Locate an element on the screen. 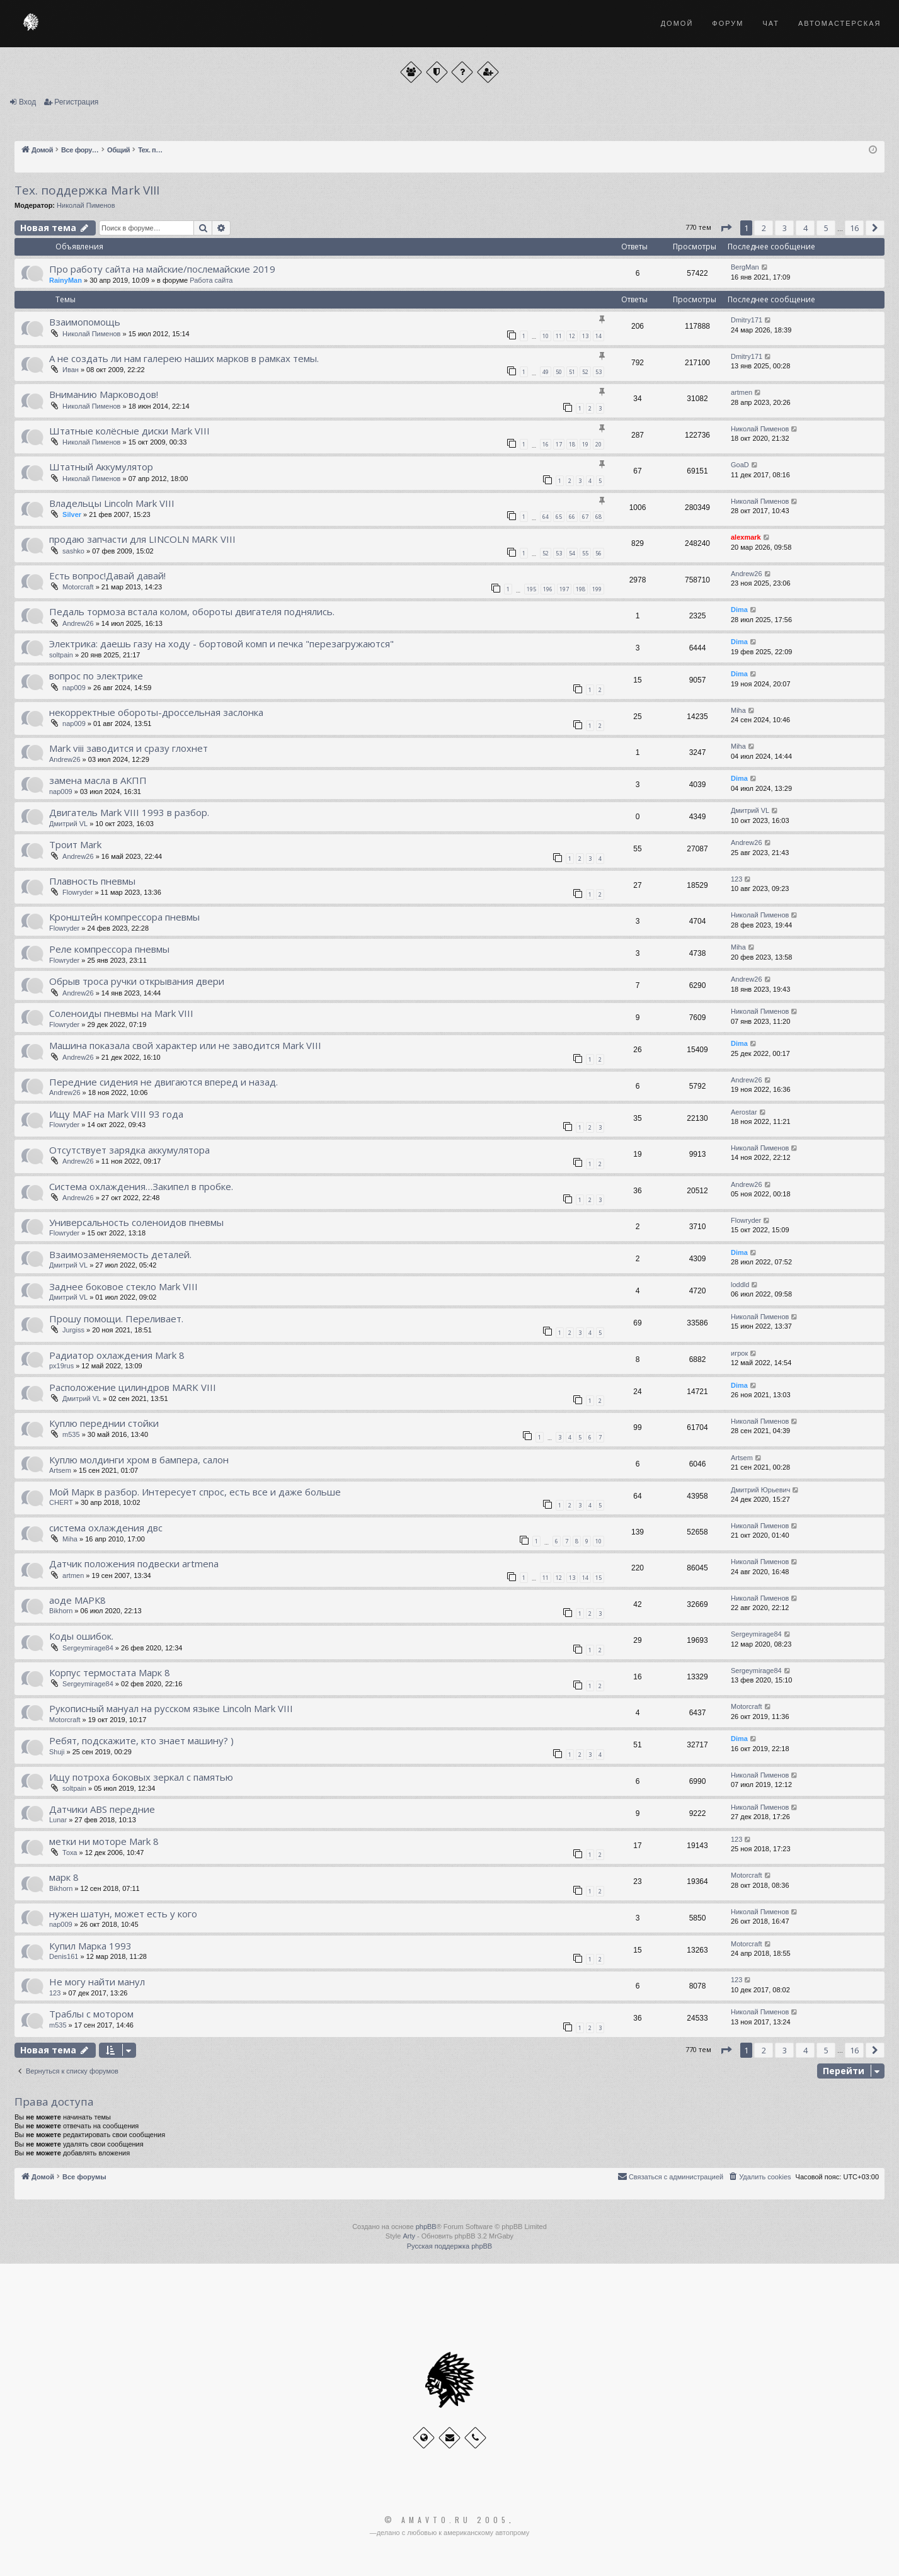 This screenshot has width=899, height=2576. вопрос по электрике is located at coordinates (96, 675).